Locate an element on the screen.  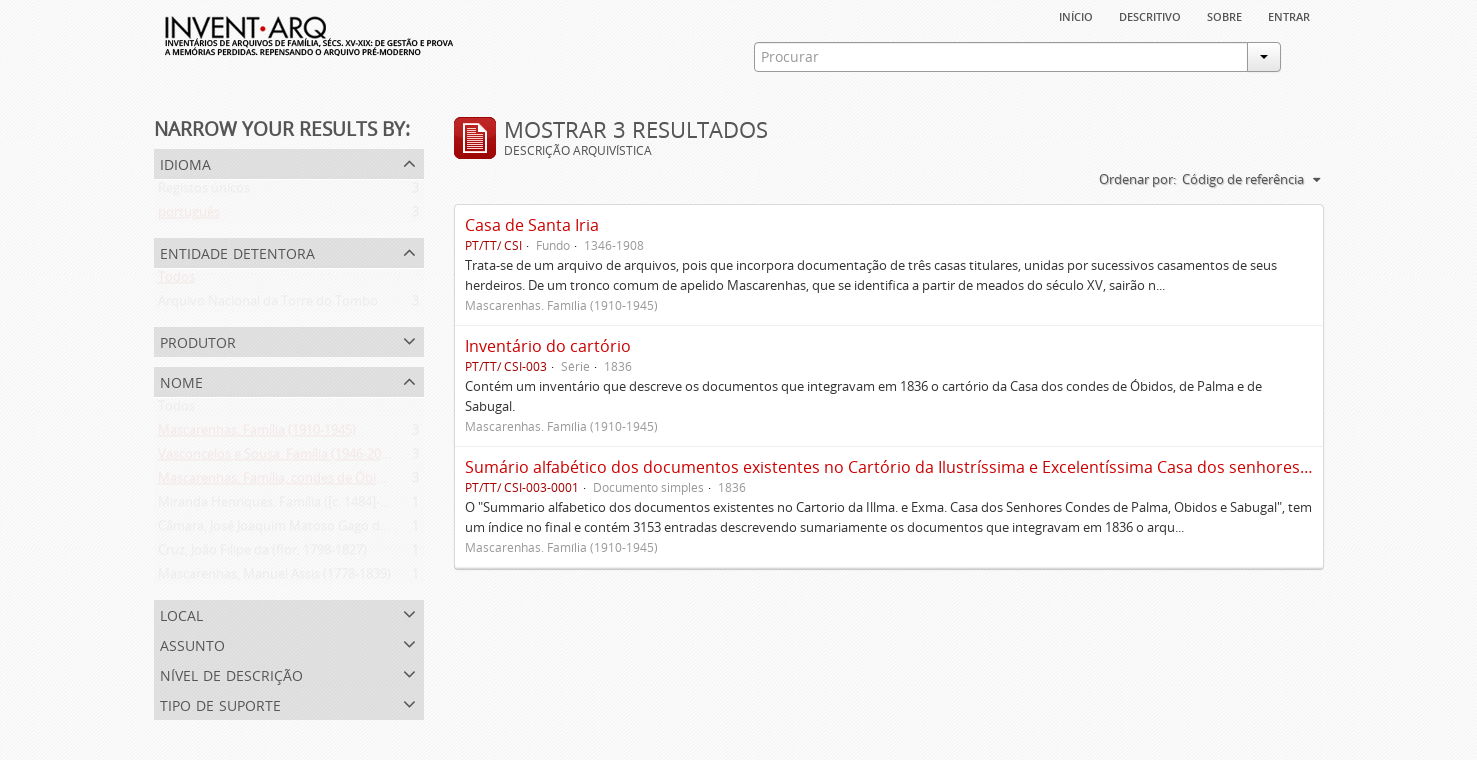
Entrar is located at coordinates (1289, 15).